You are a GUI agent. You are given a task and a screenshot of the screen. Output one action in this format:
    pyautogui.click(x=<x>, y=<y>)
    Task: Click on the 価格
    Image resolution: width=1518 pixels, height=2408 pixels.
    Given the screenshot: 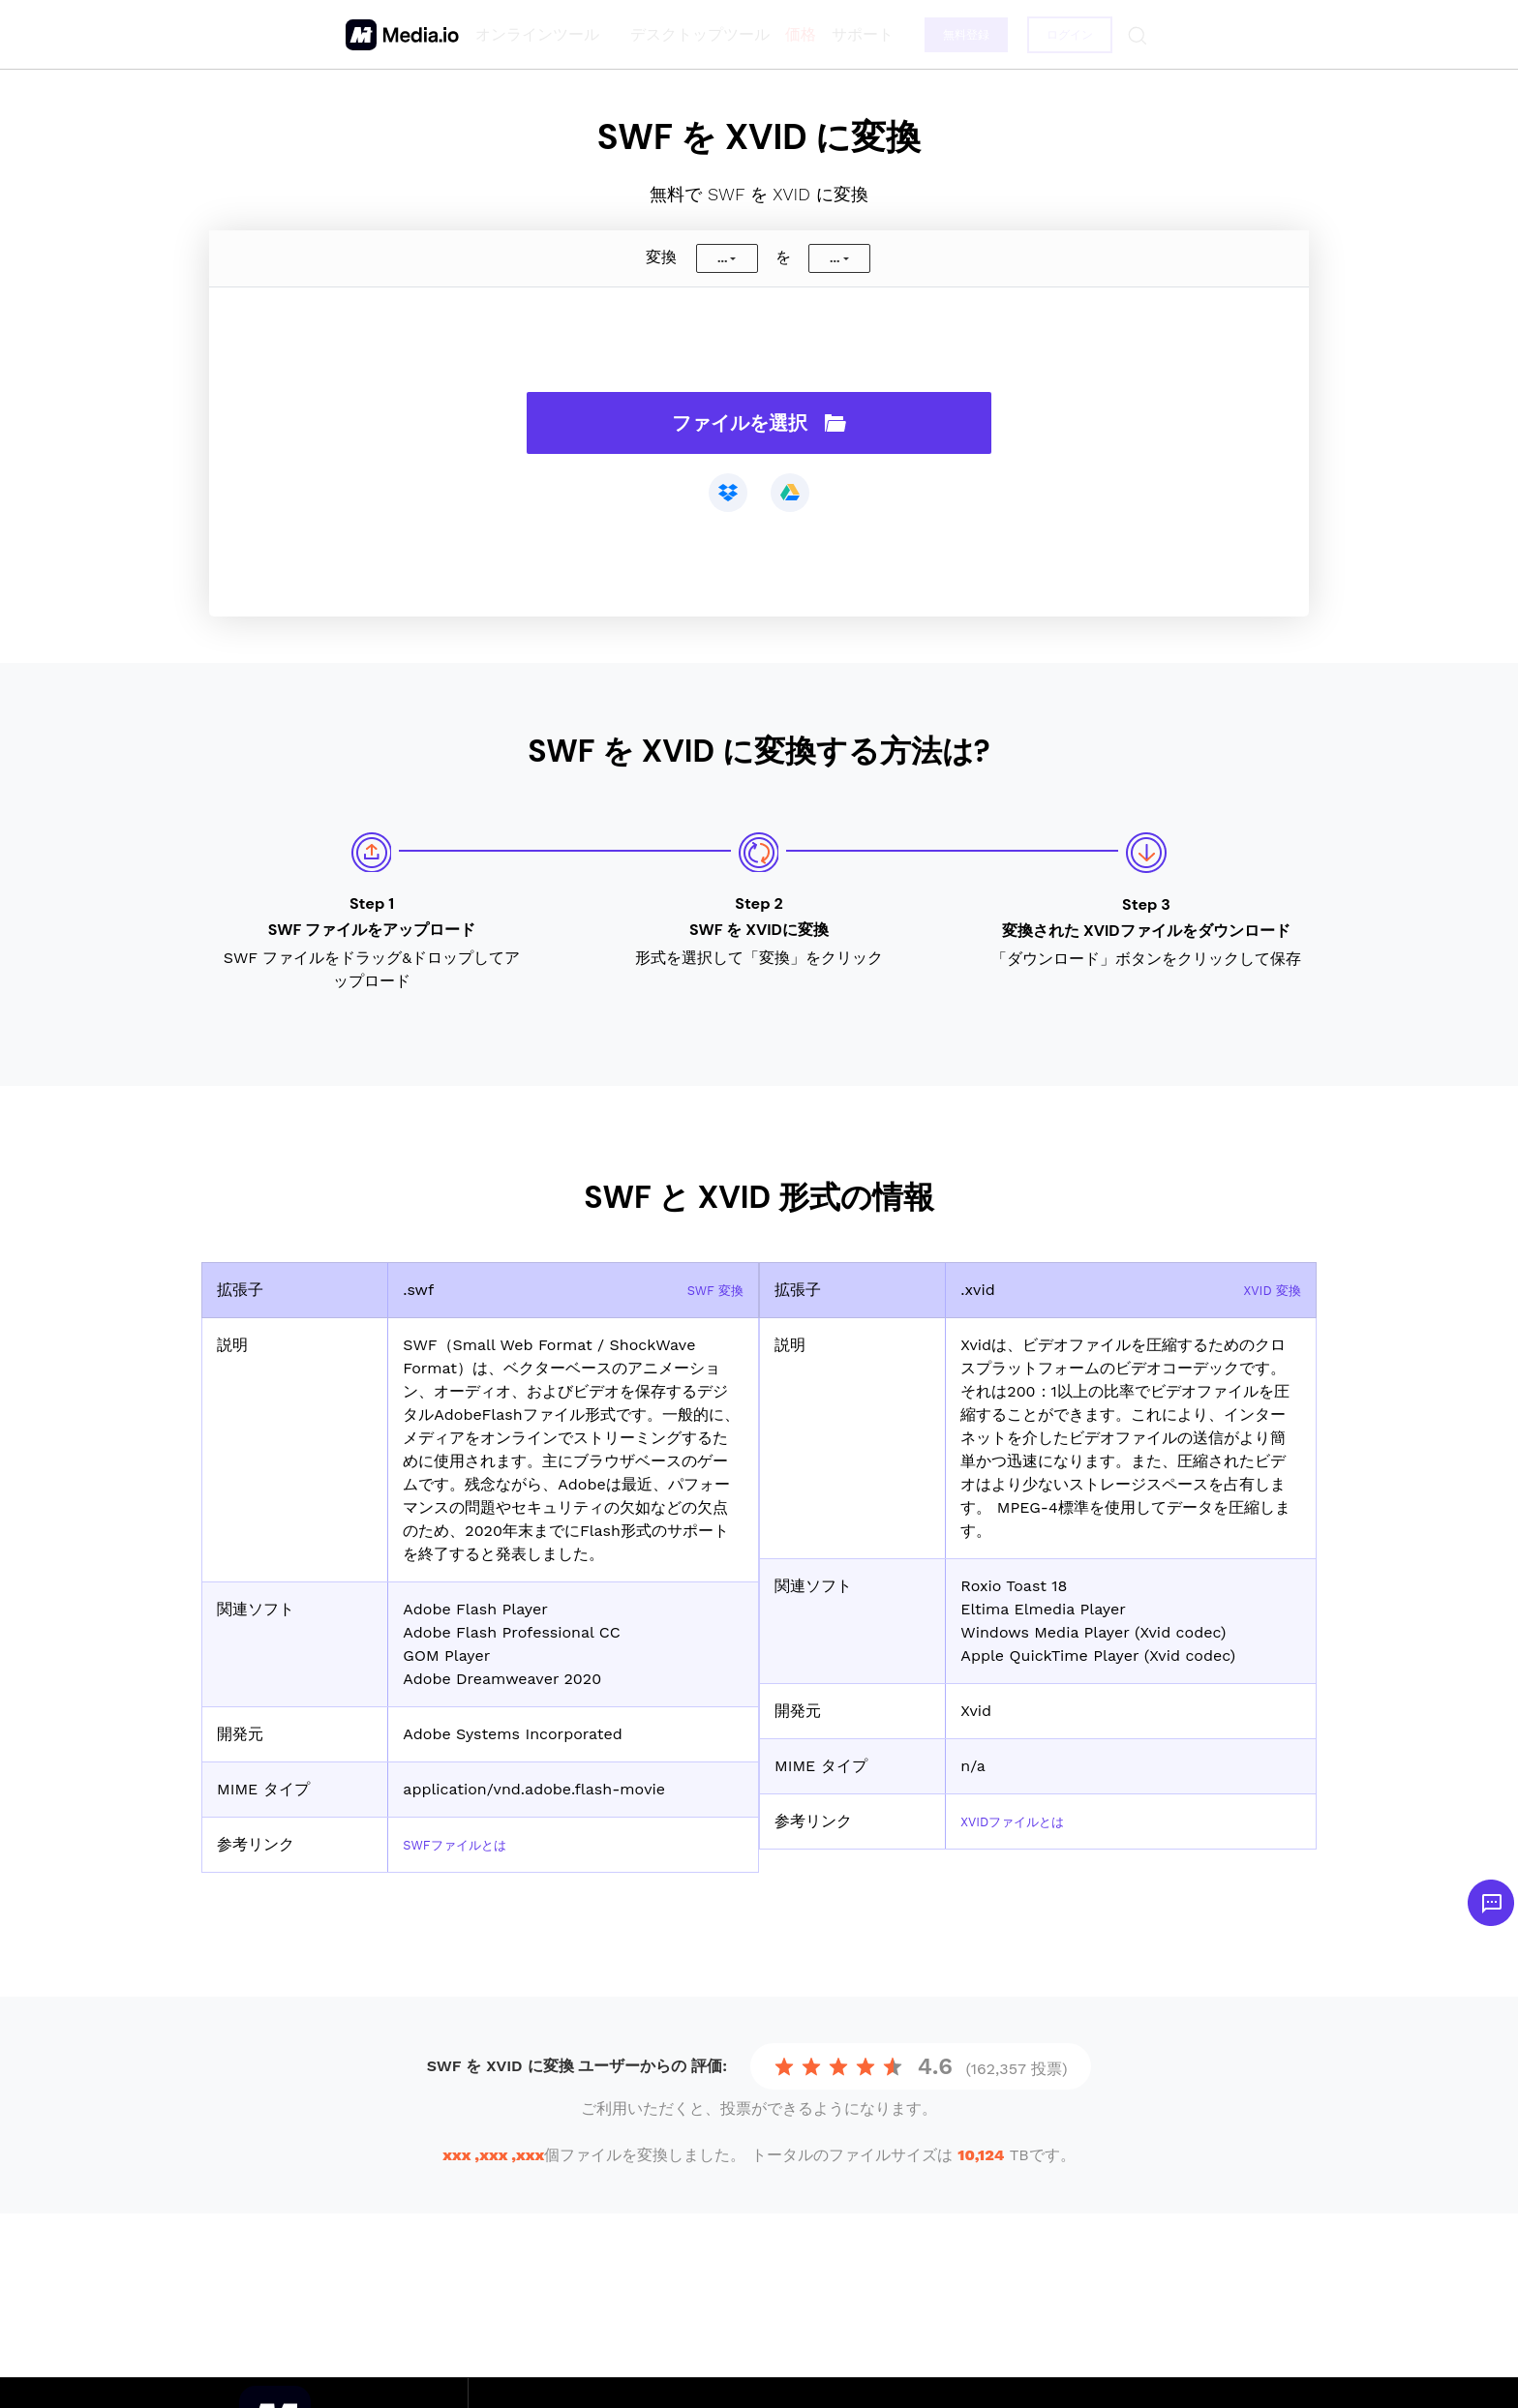 What is the action you would take?
    pyautogui.click(x=793, y=34)
    